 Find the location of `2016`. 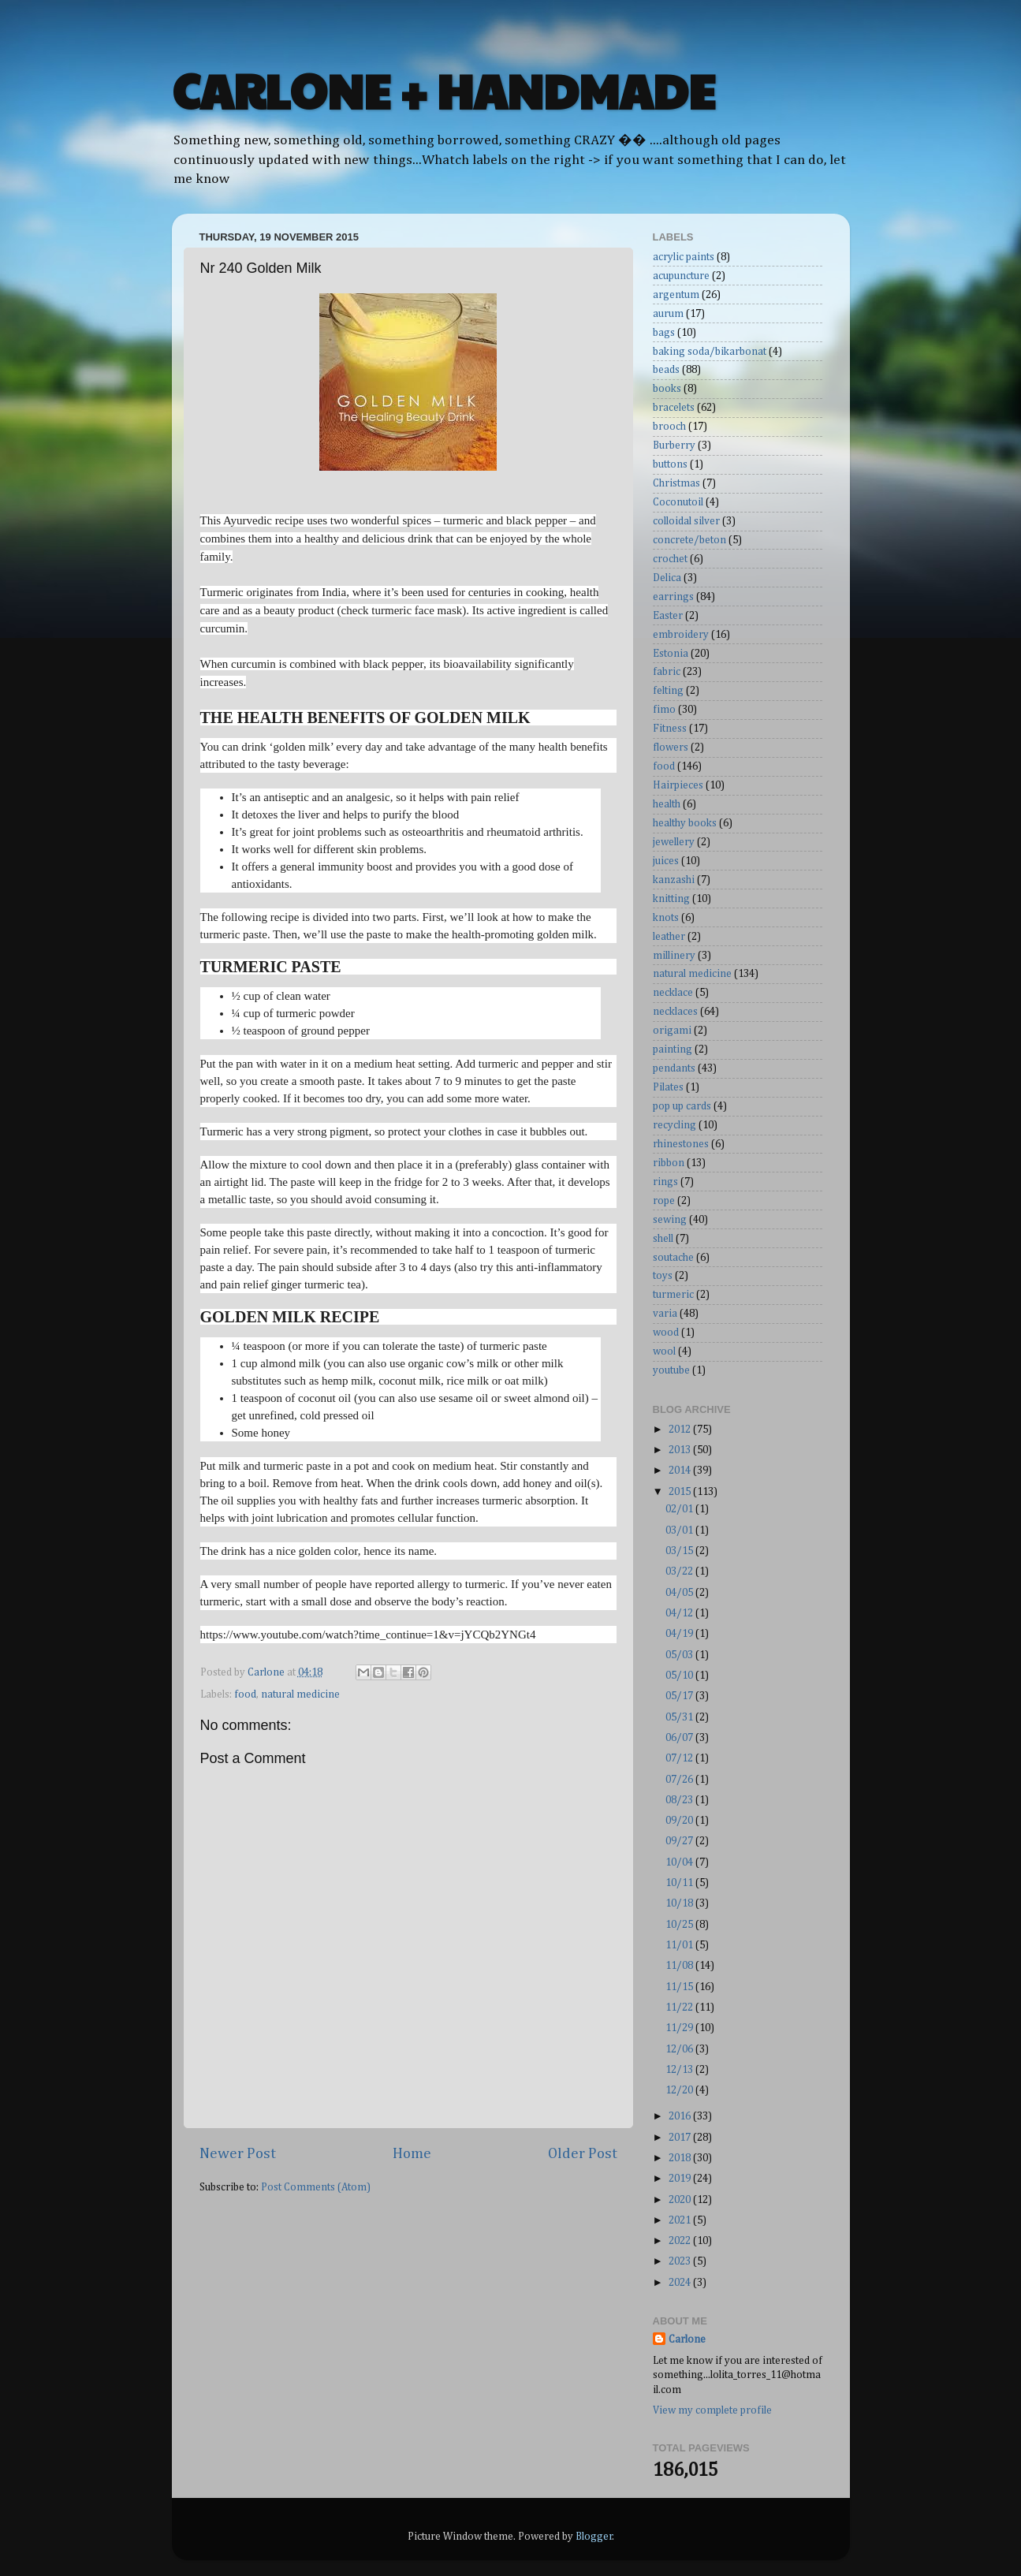

2016 is located at coordinates (681, 2116).